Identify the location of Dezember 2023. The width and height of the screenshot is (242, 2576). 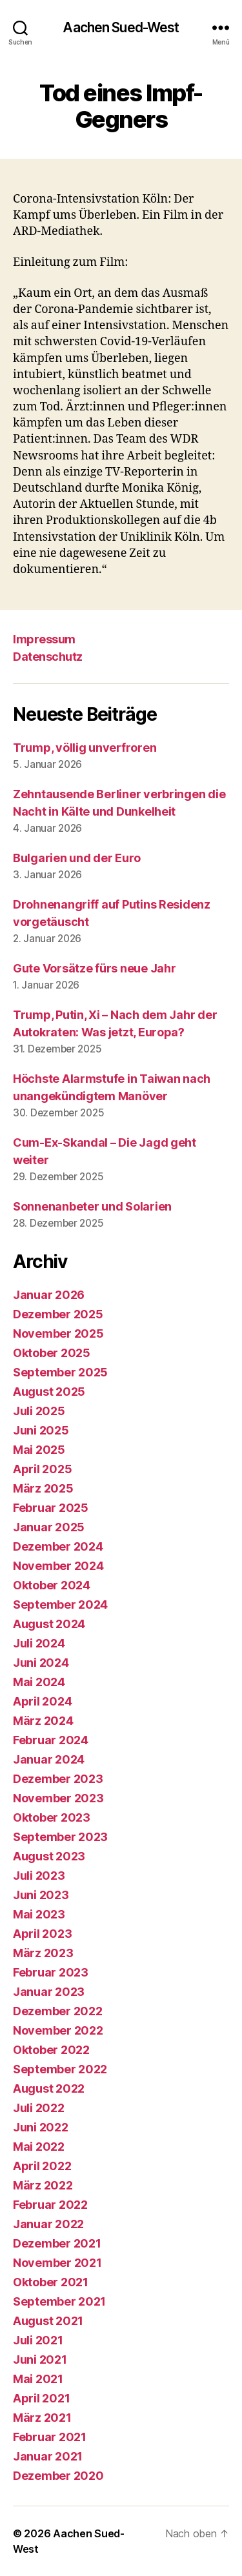
(58, 1779).